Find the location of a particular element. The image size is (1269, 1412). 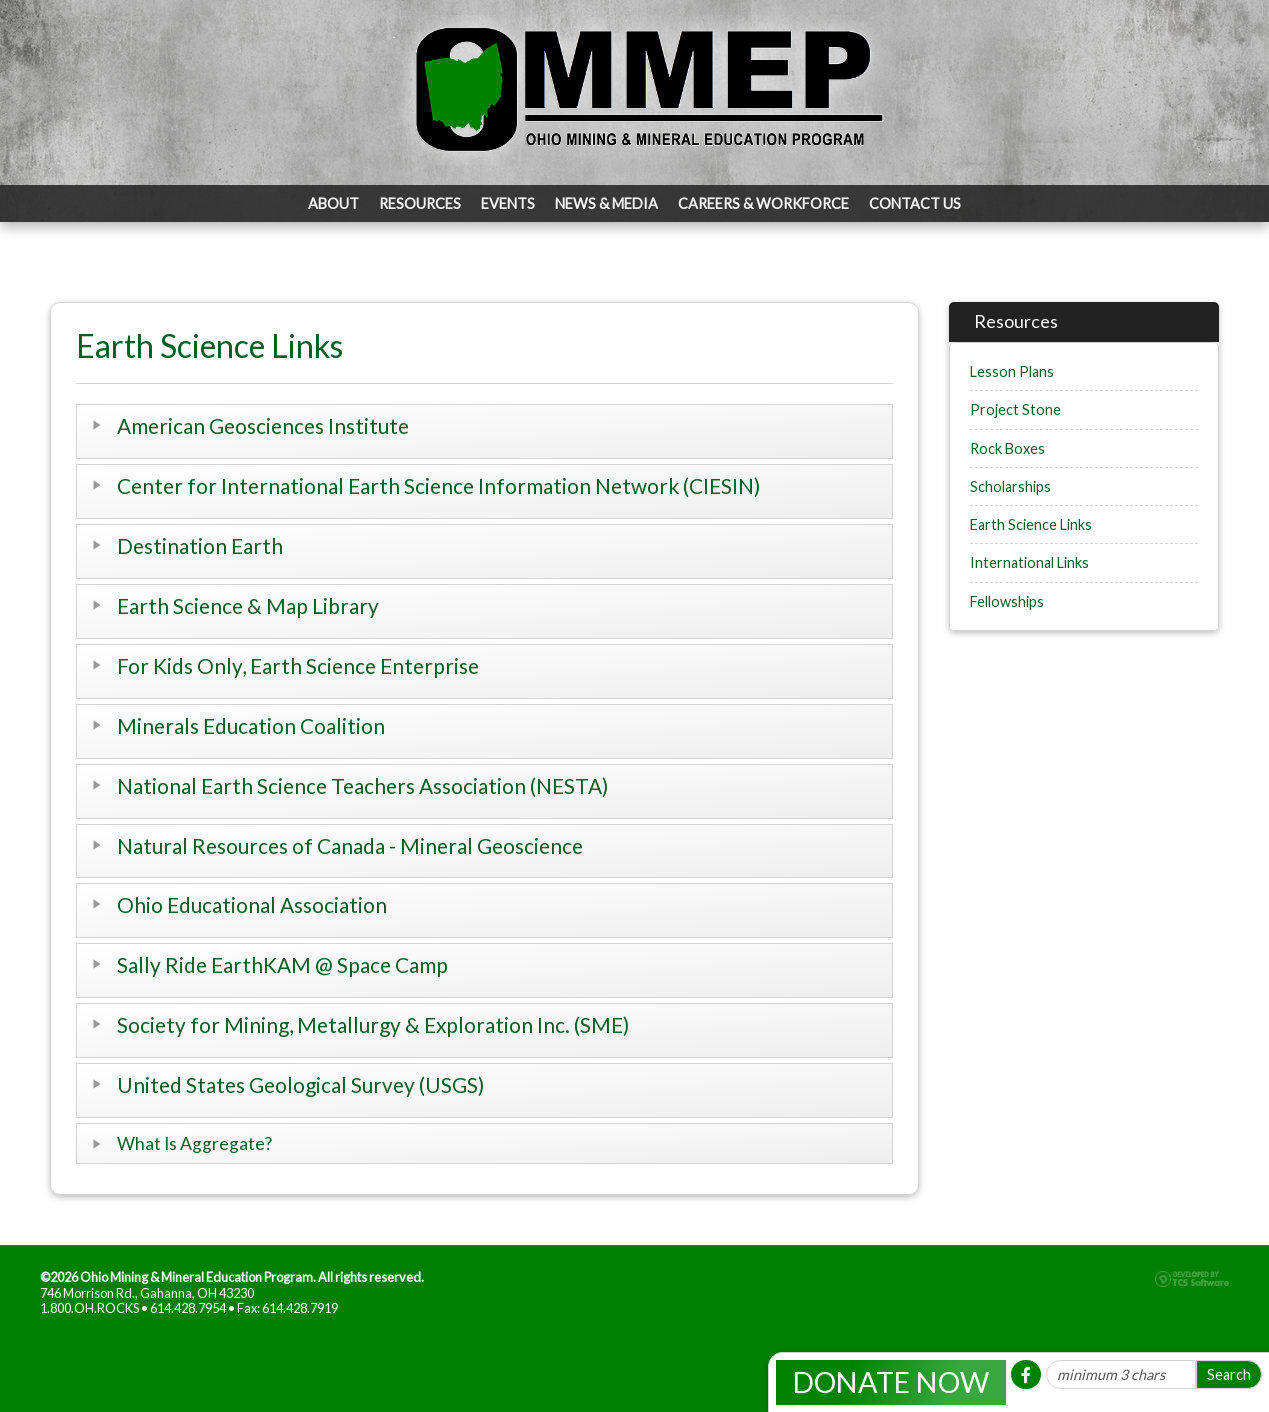

Events is located at coordinates (508, 203).